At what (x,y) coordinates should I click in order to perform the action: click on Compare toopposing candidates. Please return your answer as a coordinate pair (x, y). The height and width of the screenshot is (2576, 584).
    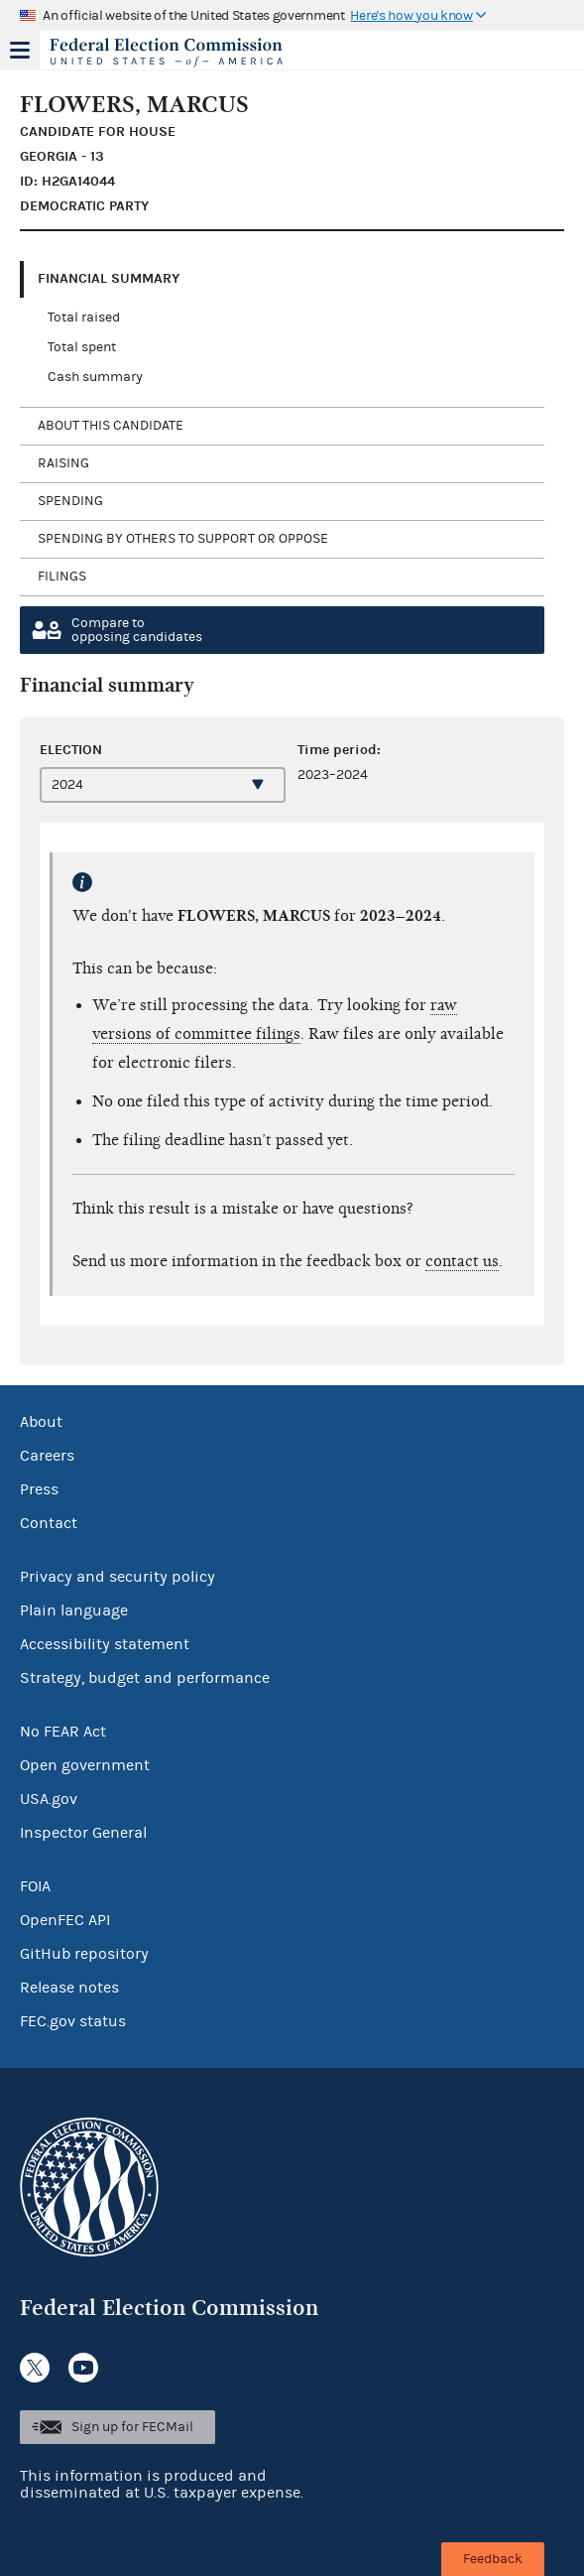
    Looking at the image, I should click on (136, 630).